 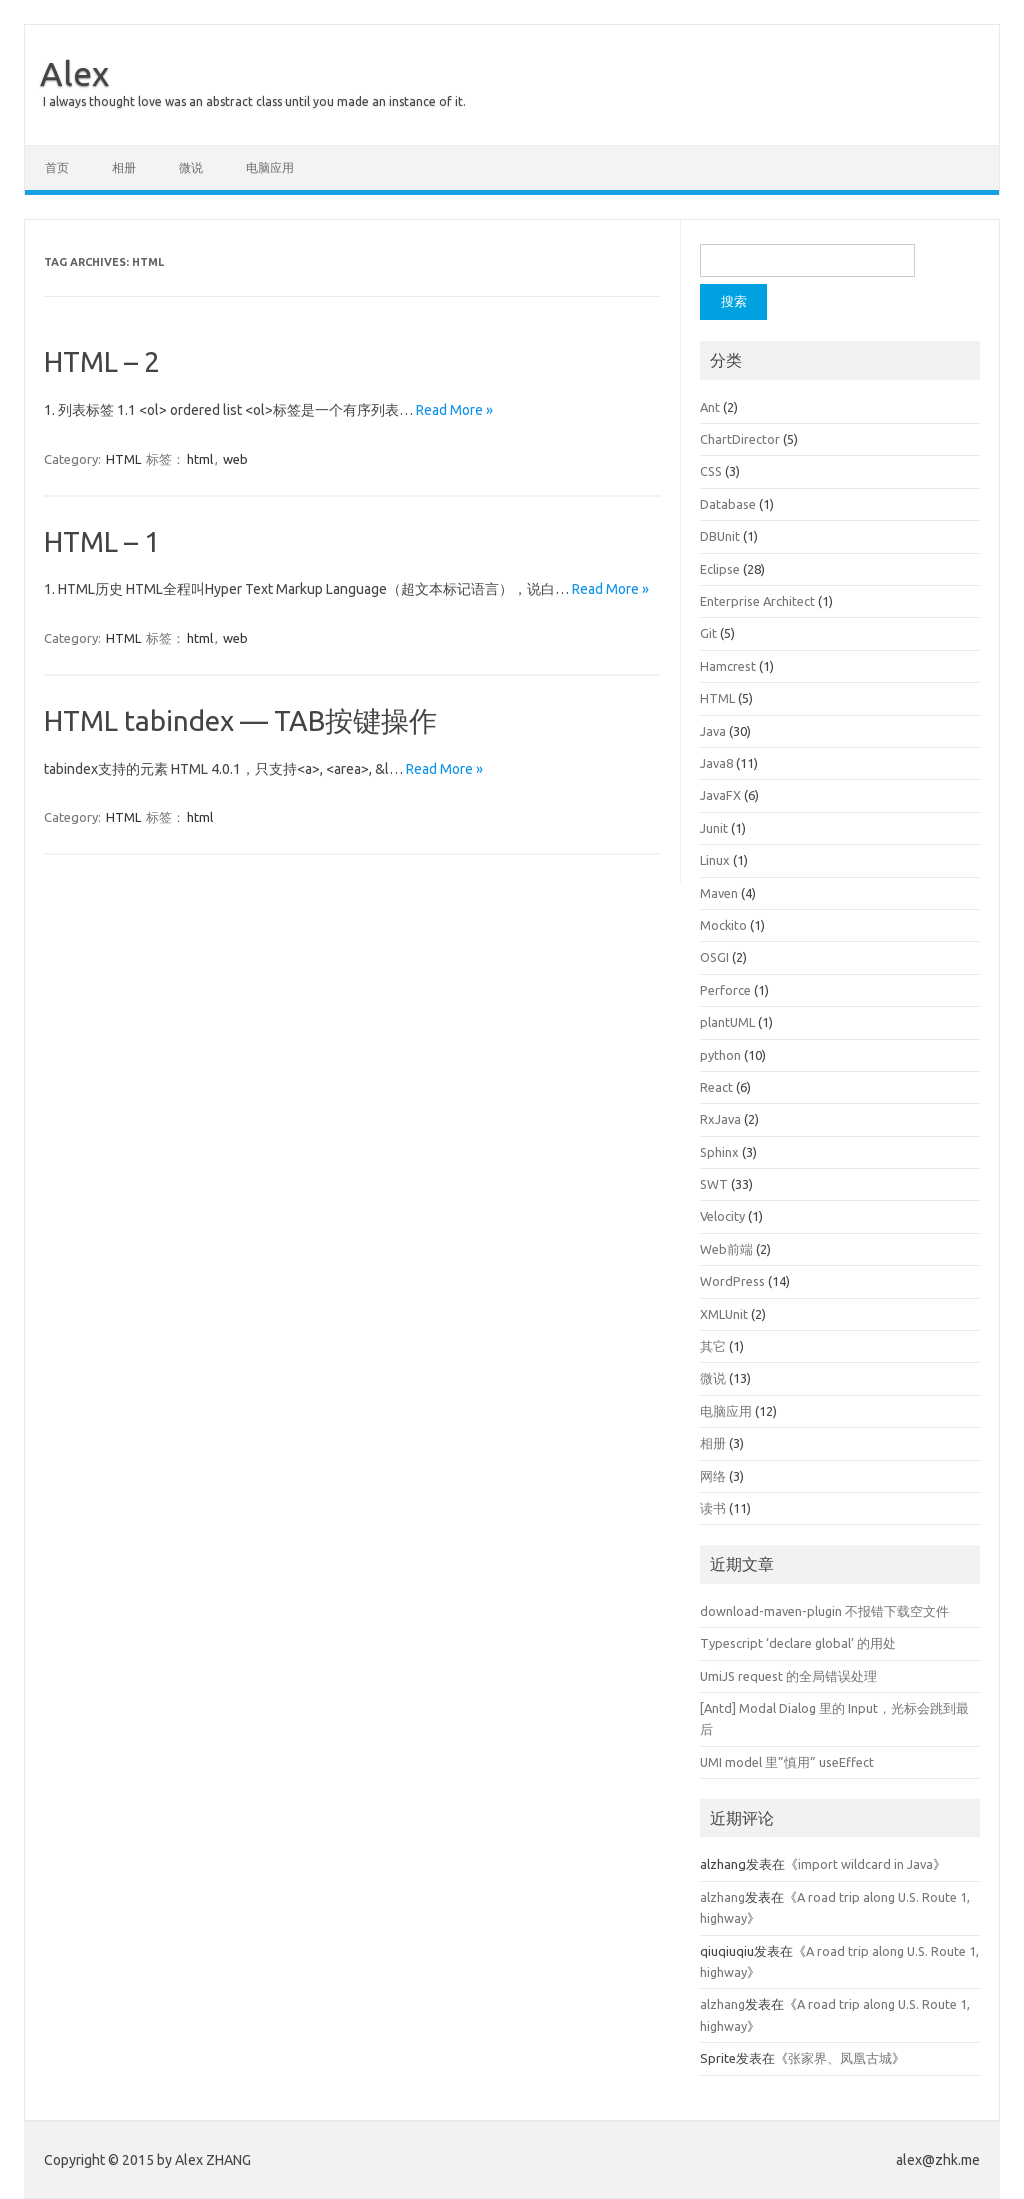 What do you see at coordinates (240, 720) in the screenshot?
I see `HTML tabindex — TAB按键操作` at bounding box center [240, 720].